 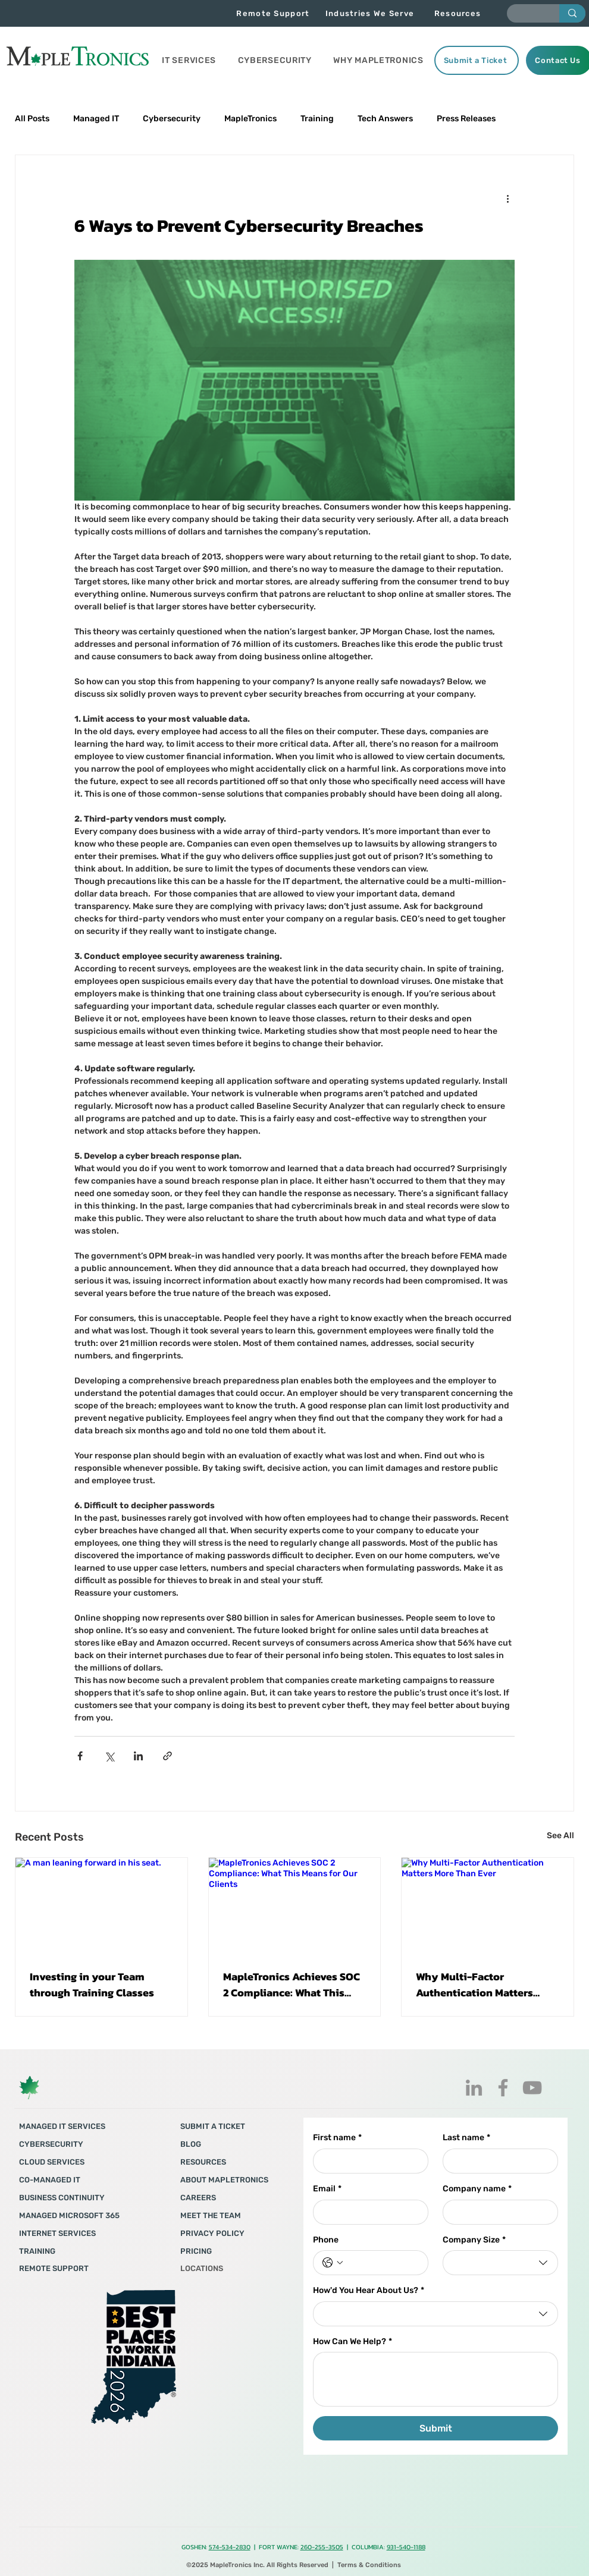 What do you see at coordinates (507, 198) in the screenshot?
I see `[More actions]` at bounding box center [507, 198].